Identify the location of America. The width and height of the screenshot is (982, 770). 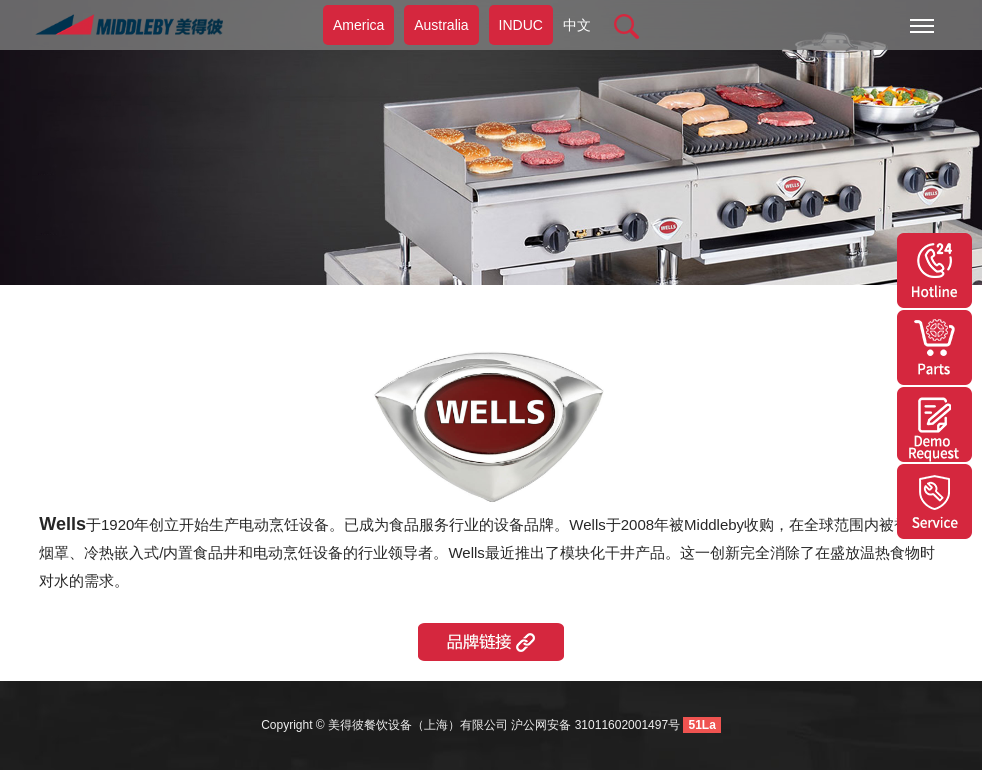
(358, 25).